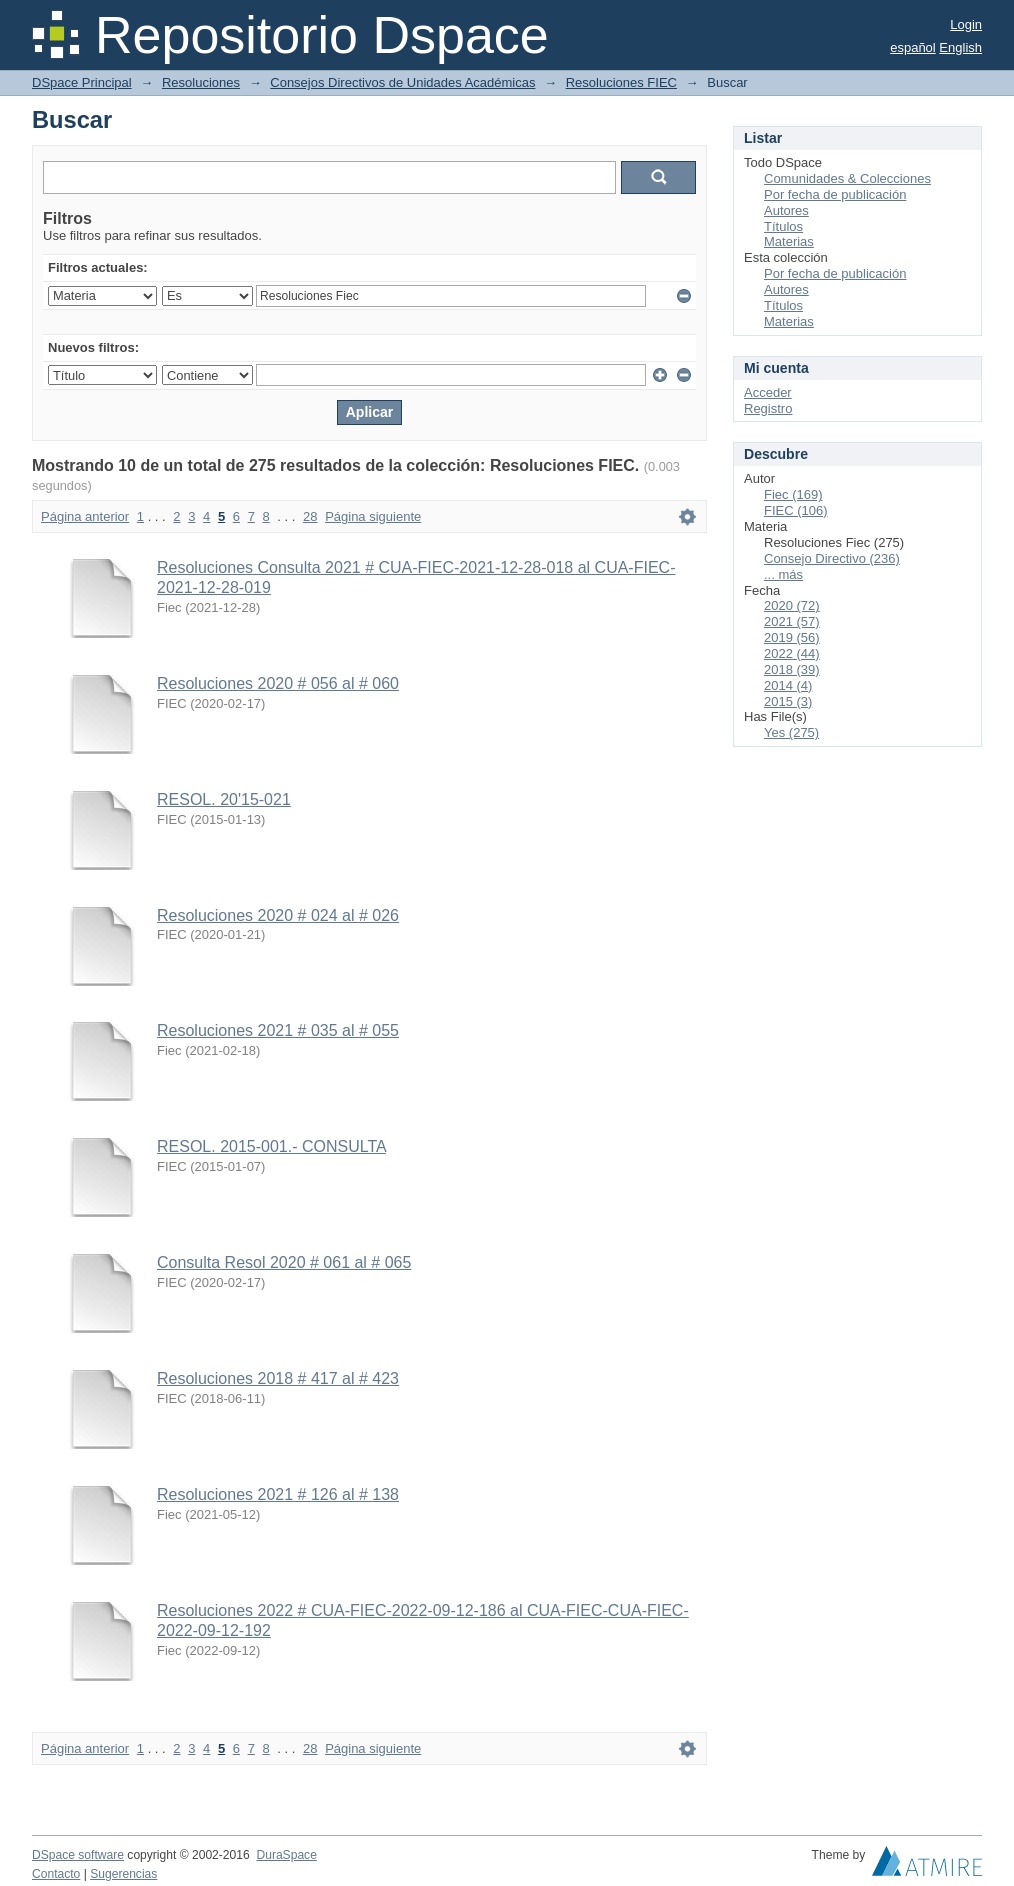 The height and width of the screenshot is (1886, 1014). I want to click on 2014 (4), so click(788, 685).